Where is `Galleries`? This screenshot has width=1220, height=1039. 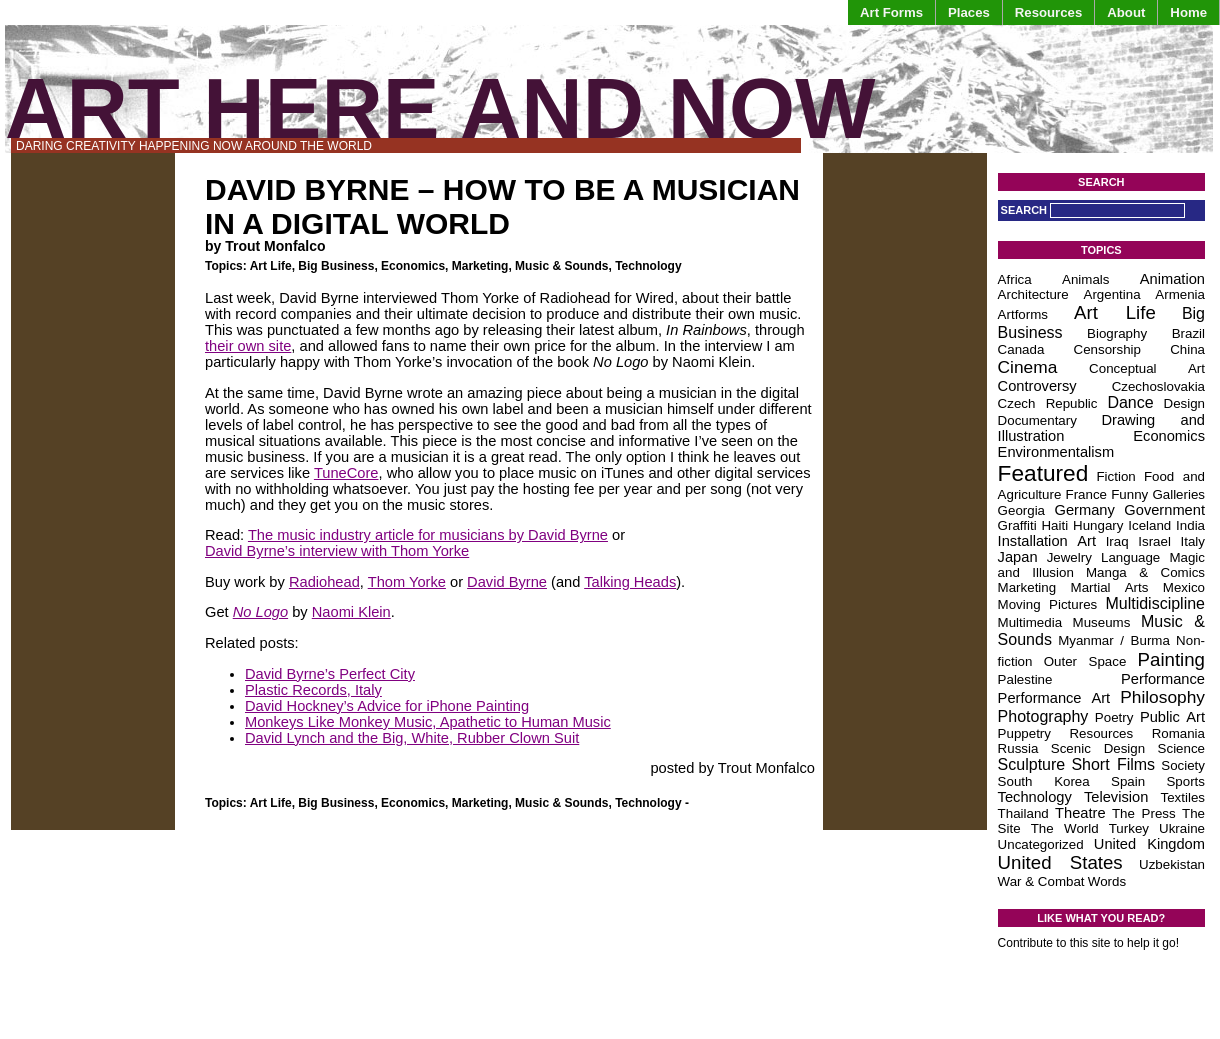
Galleries is located at coordinates (1178, 494).